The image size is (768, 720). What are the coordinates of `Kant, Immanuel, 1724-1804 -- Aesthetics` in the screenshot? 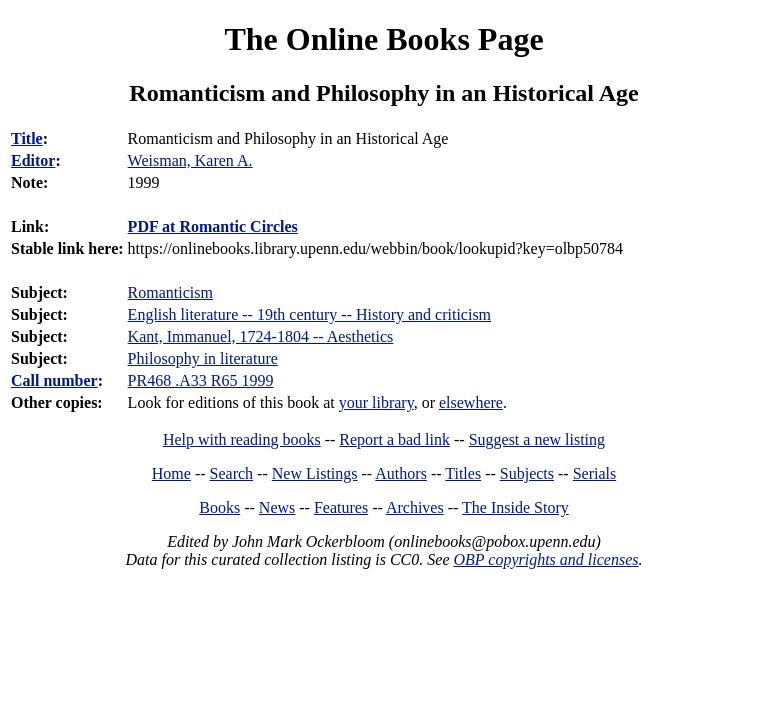 It's located at (261, 336).